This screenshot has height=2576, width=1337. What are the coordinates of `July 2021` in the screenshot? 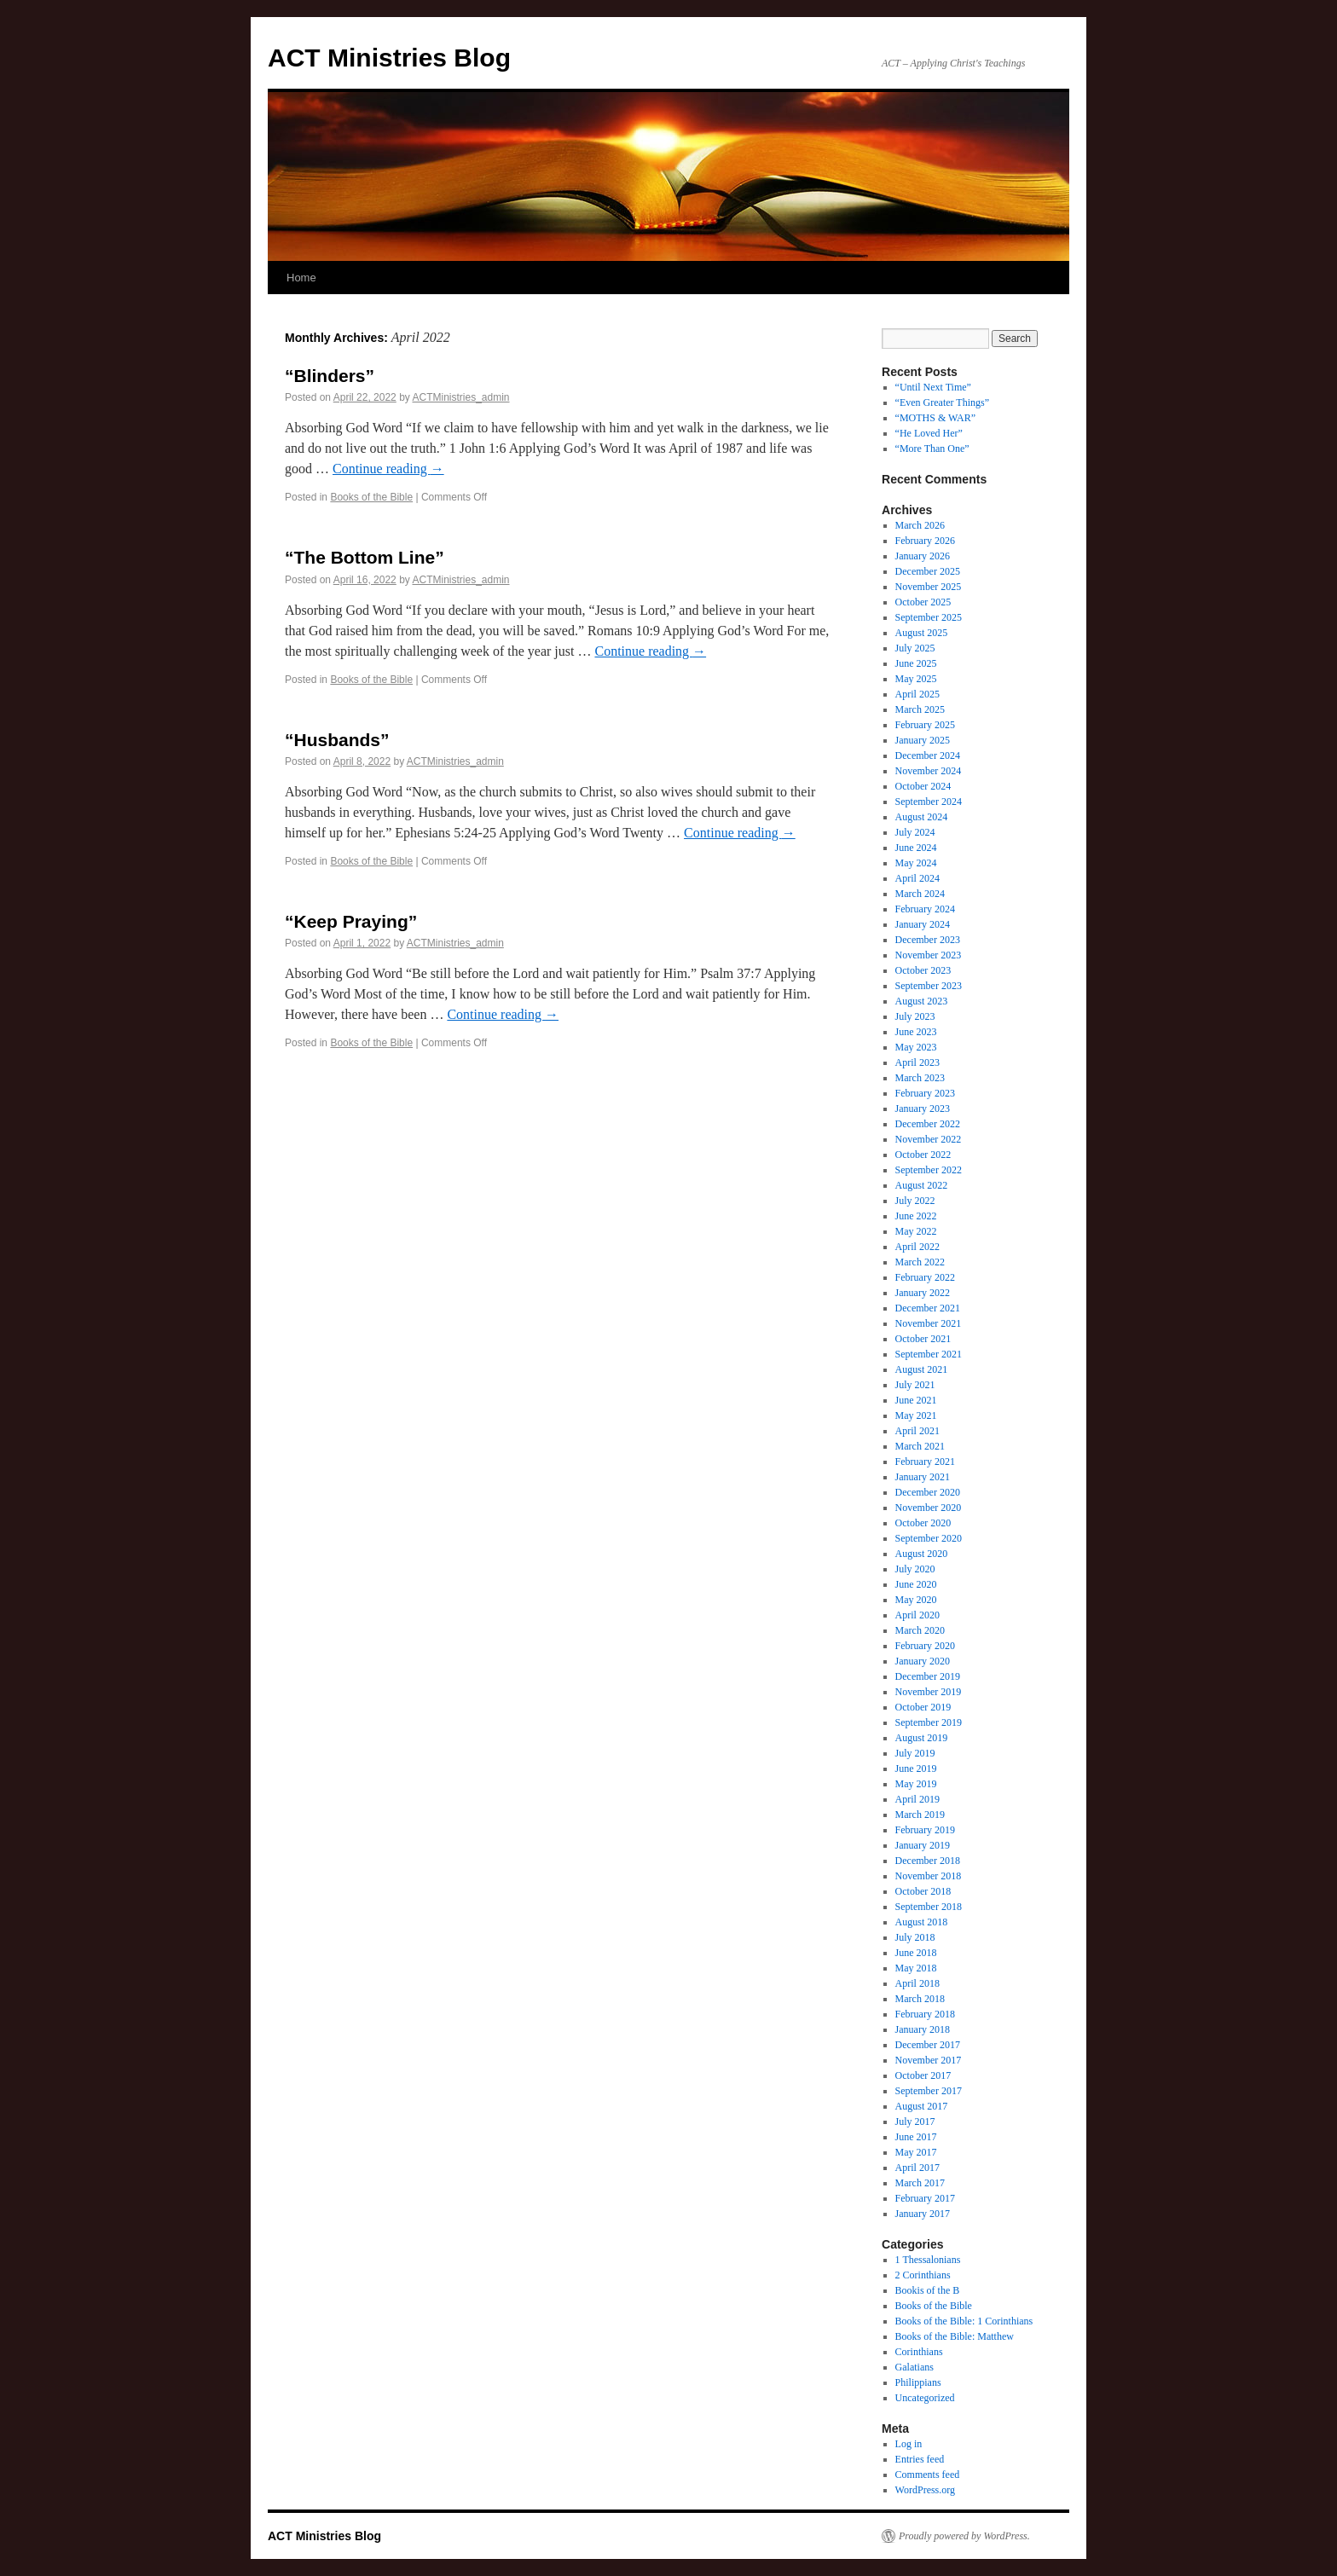 It's located at (915, 1385).